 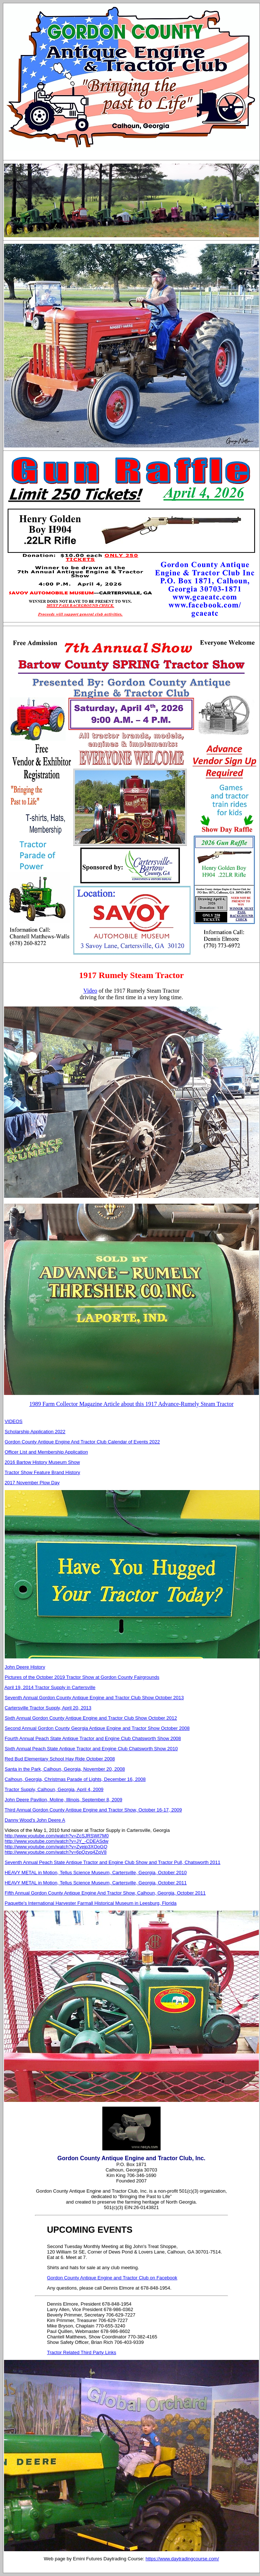 What do you see at coordinates (96, 1882) in the screenshot?
I see `HEAVY METAL in Motion, Tellus Science Museum, Cartersville, Georgia, October 2011` at bounding box center [96, 1882].